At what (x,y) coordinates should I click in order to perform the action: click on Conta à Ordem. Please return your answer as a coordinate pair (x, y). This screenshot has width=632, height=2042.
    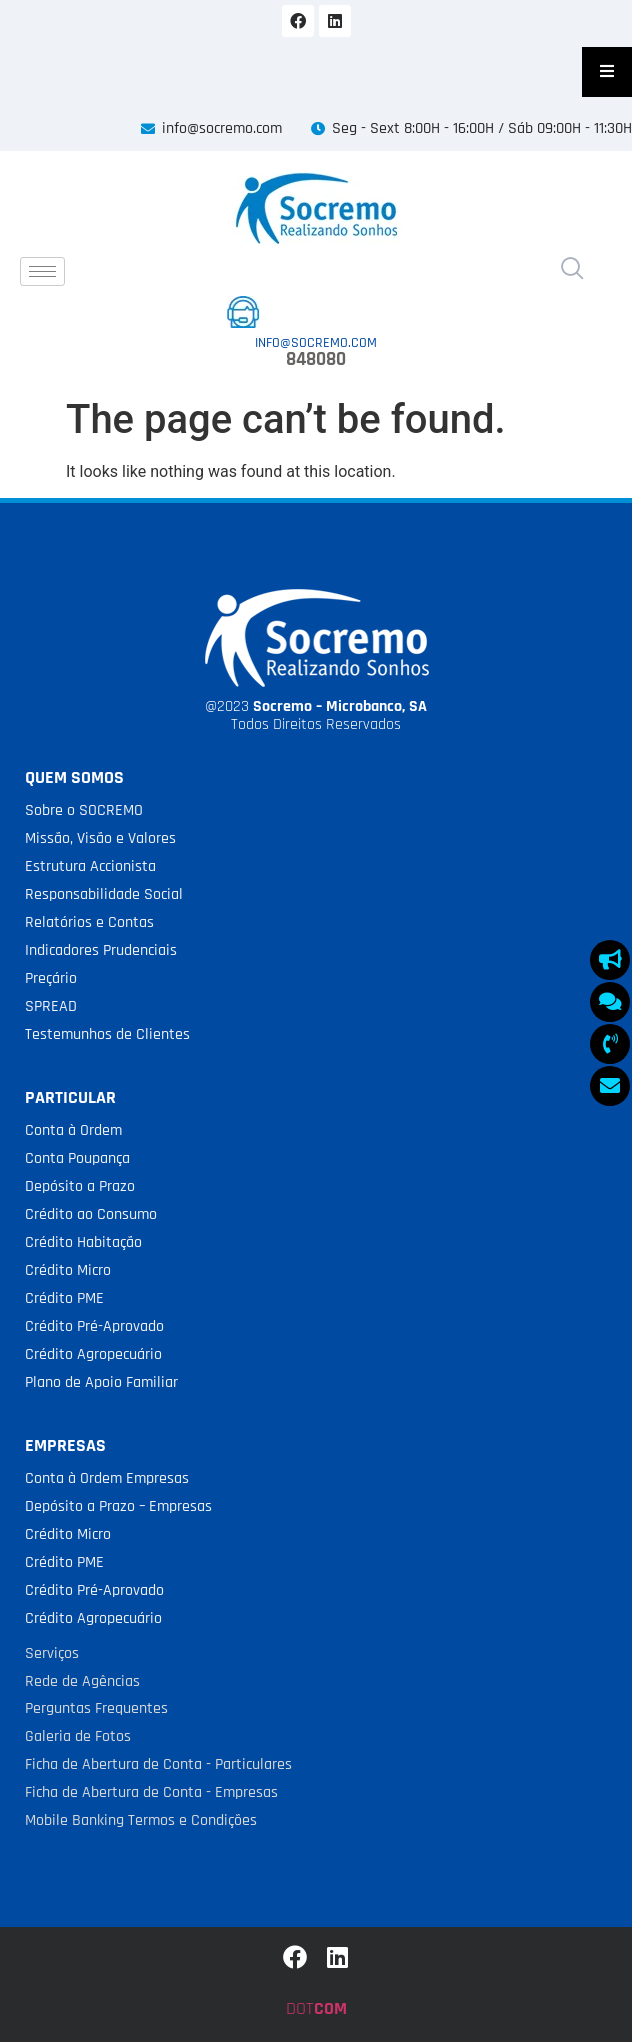
    Looking at the image, I should click on (73, 1130).